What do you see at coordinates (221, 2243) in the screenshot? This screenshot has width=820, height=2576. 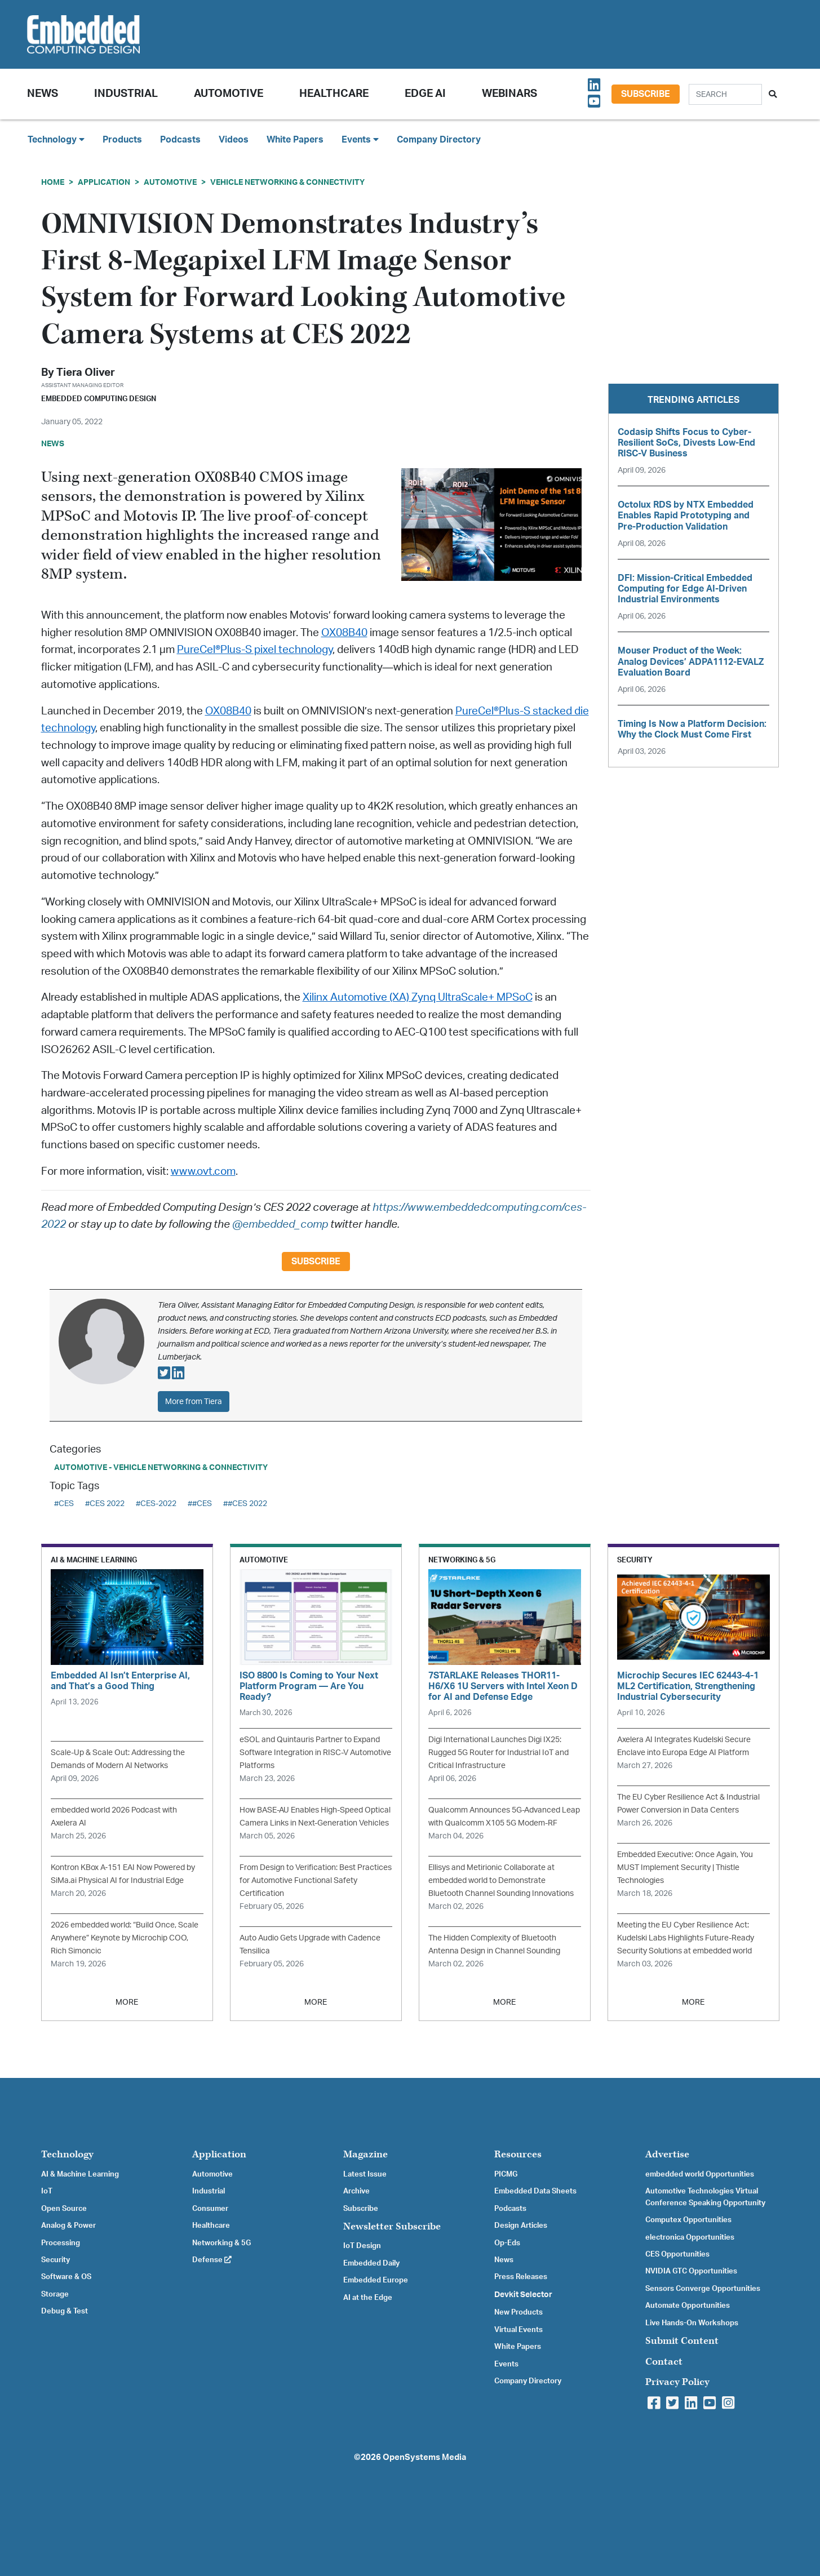 I see `Networking & 5G` at bounding box center [221, 2243].